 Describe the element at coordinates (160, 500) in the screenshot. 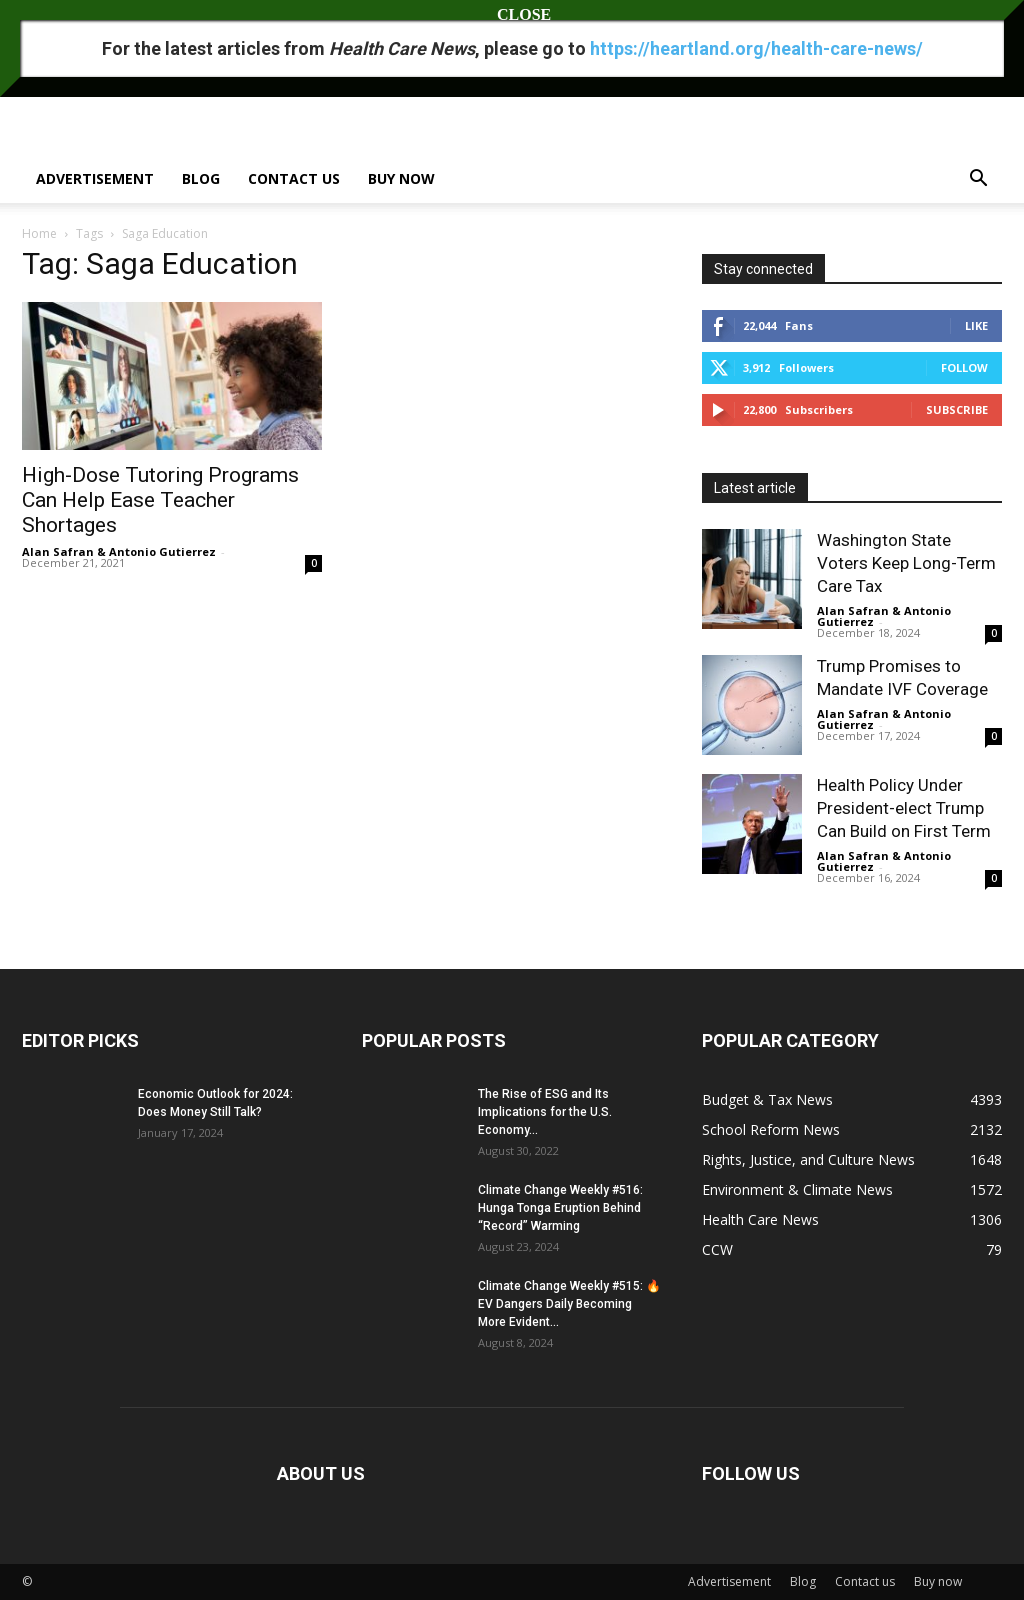

I see `High-Dose Tutoring Programs Can Help Ease Teacher Shortages` at that location.